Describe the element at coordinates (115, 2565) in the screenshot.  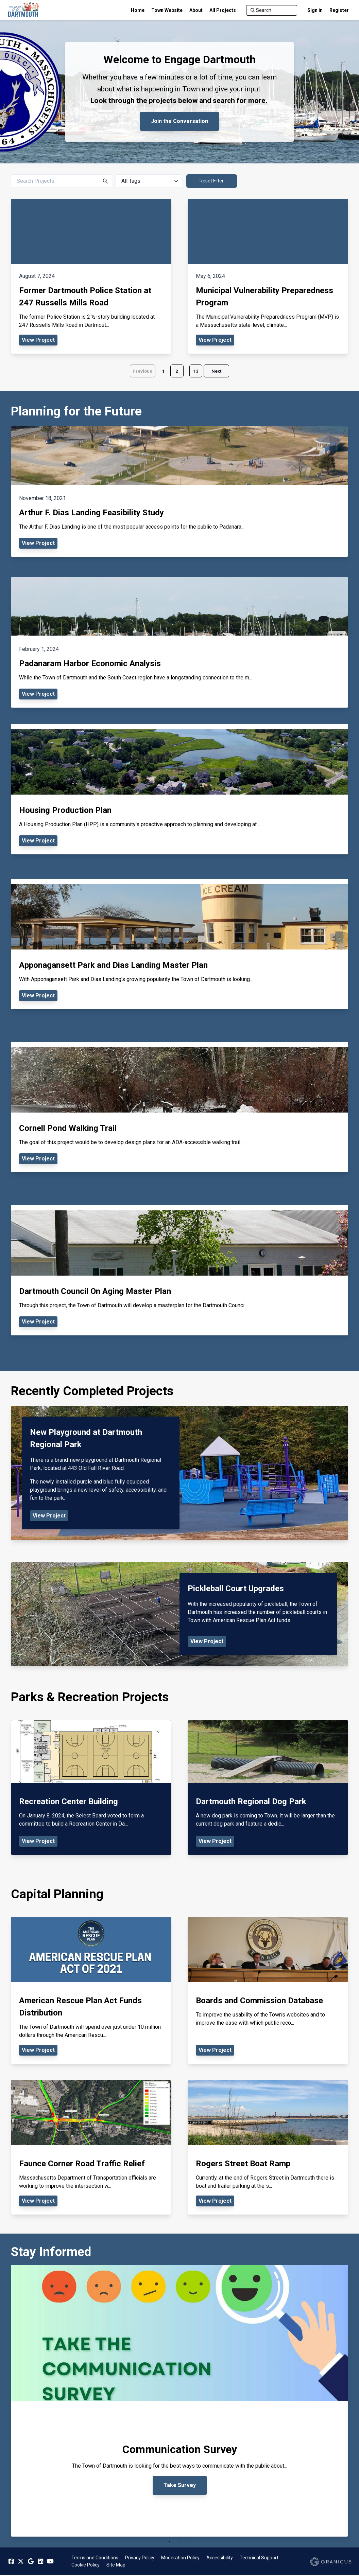
I see `Site Map` at that location.